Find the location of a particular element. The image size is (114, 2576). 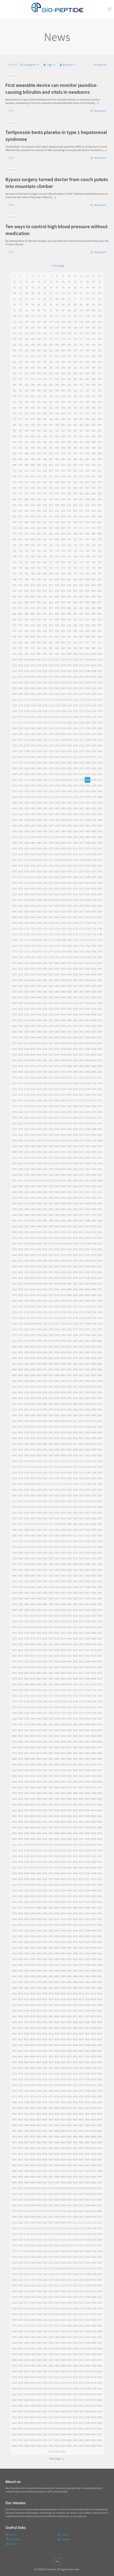

3595 is located at coordinates (69, 1644).